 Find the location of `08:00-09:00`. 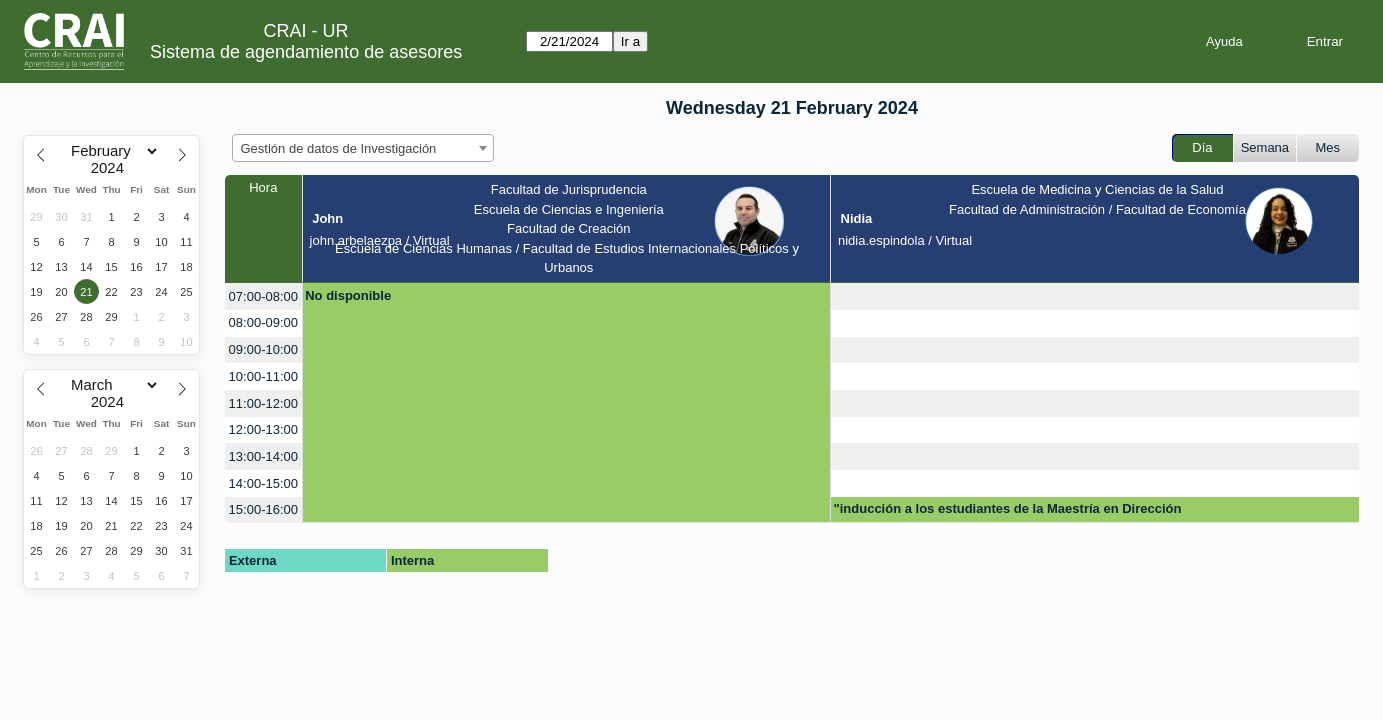

08:00-09:00 is located at coordinates (263, 322).